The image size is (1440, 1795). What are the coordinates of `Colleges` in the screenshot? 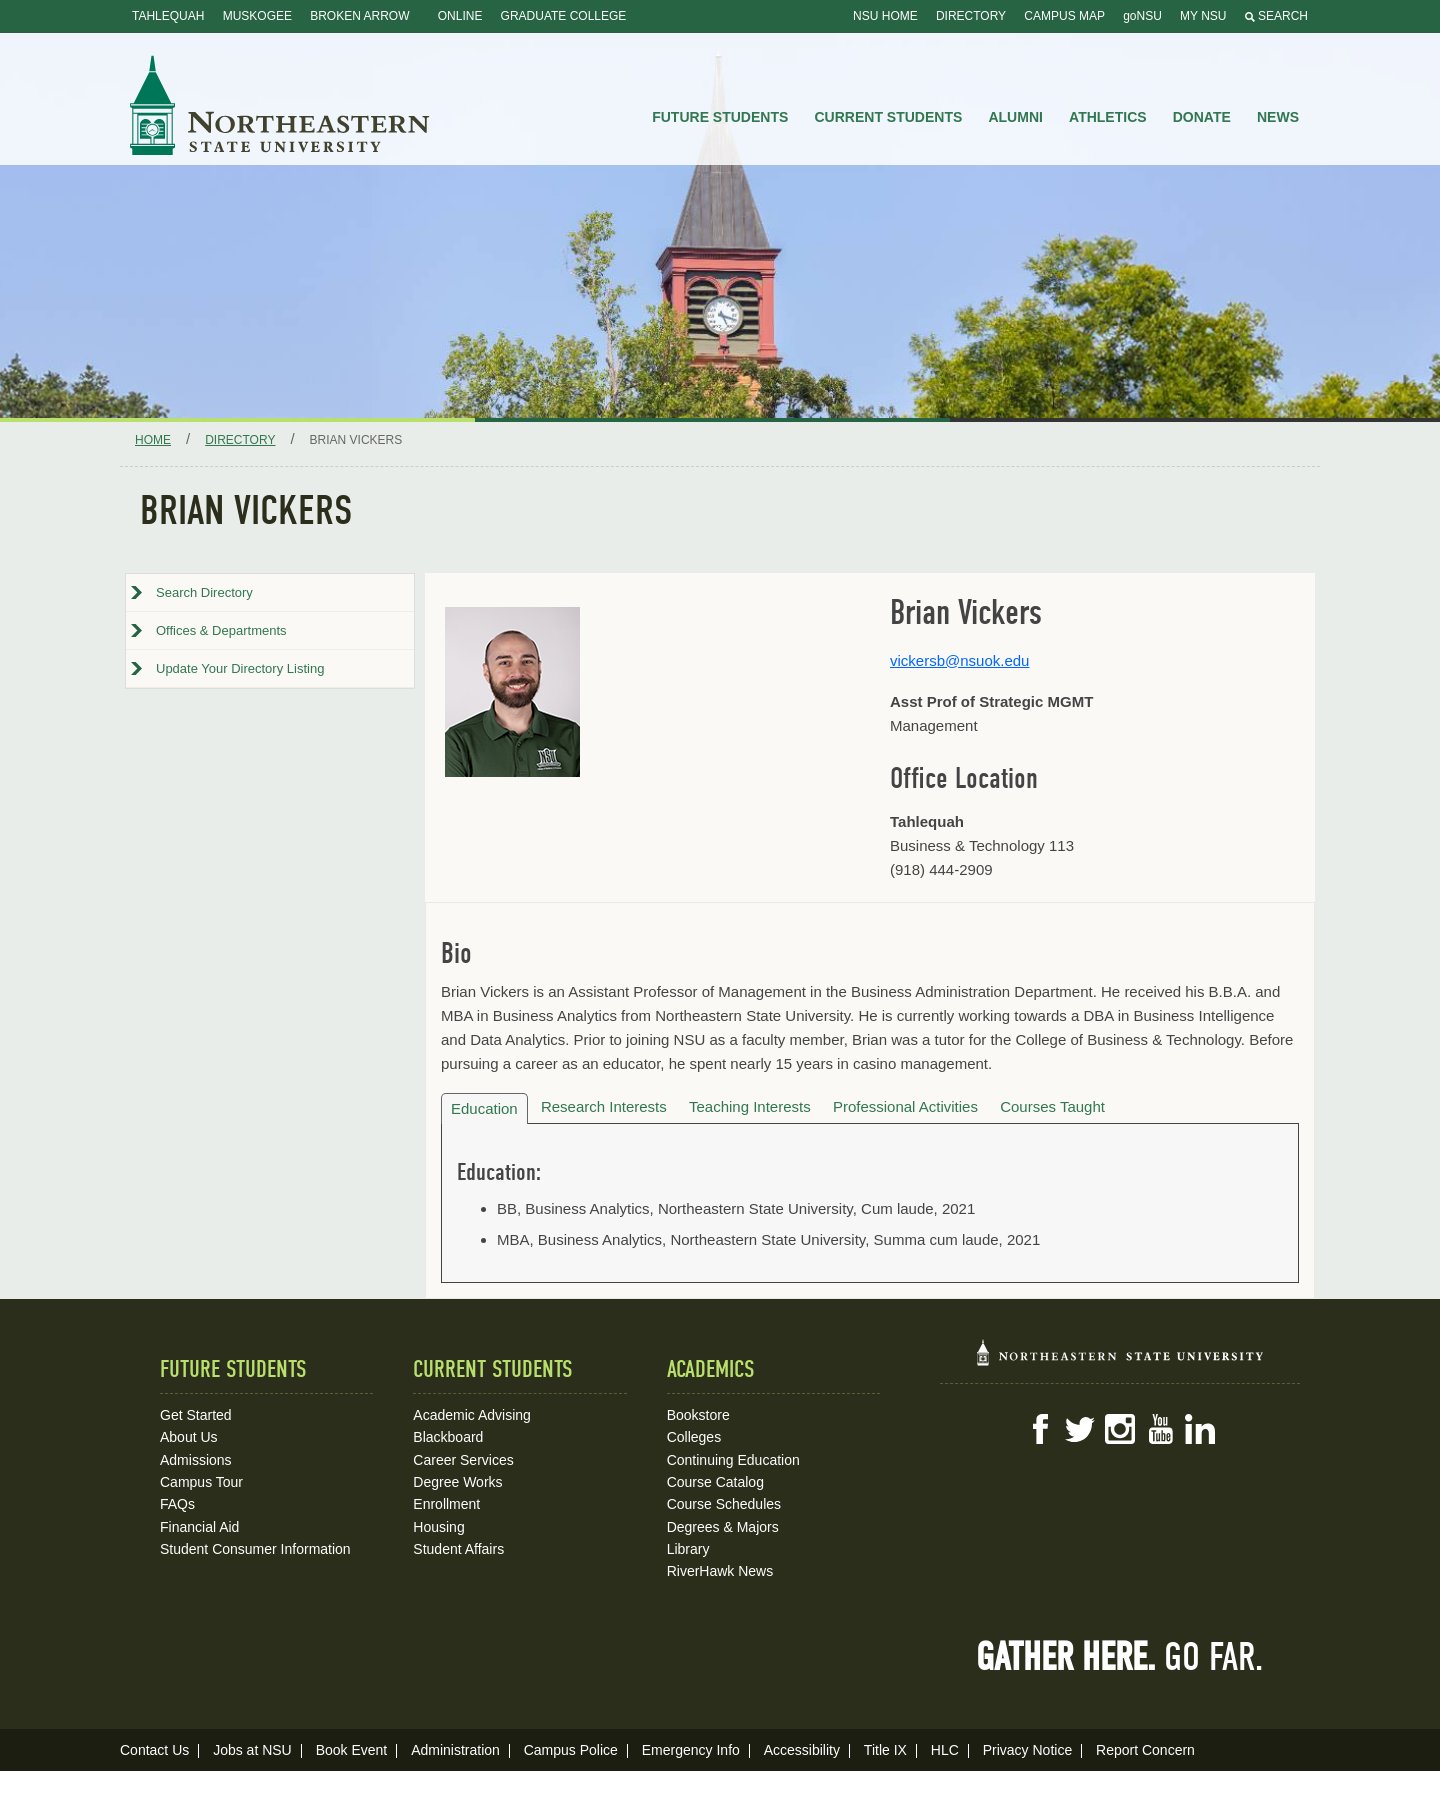 It's located at (694, 1437).